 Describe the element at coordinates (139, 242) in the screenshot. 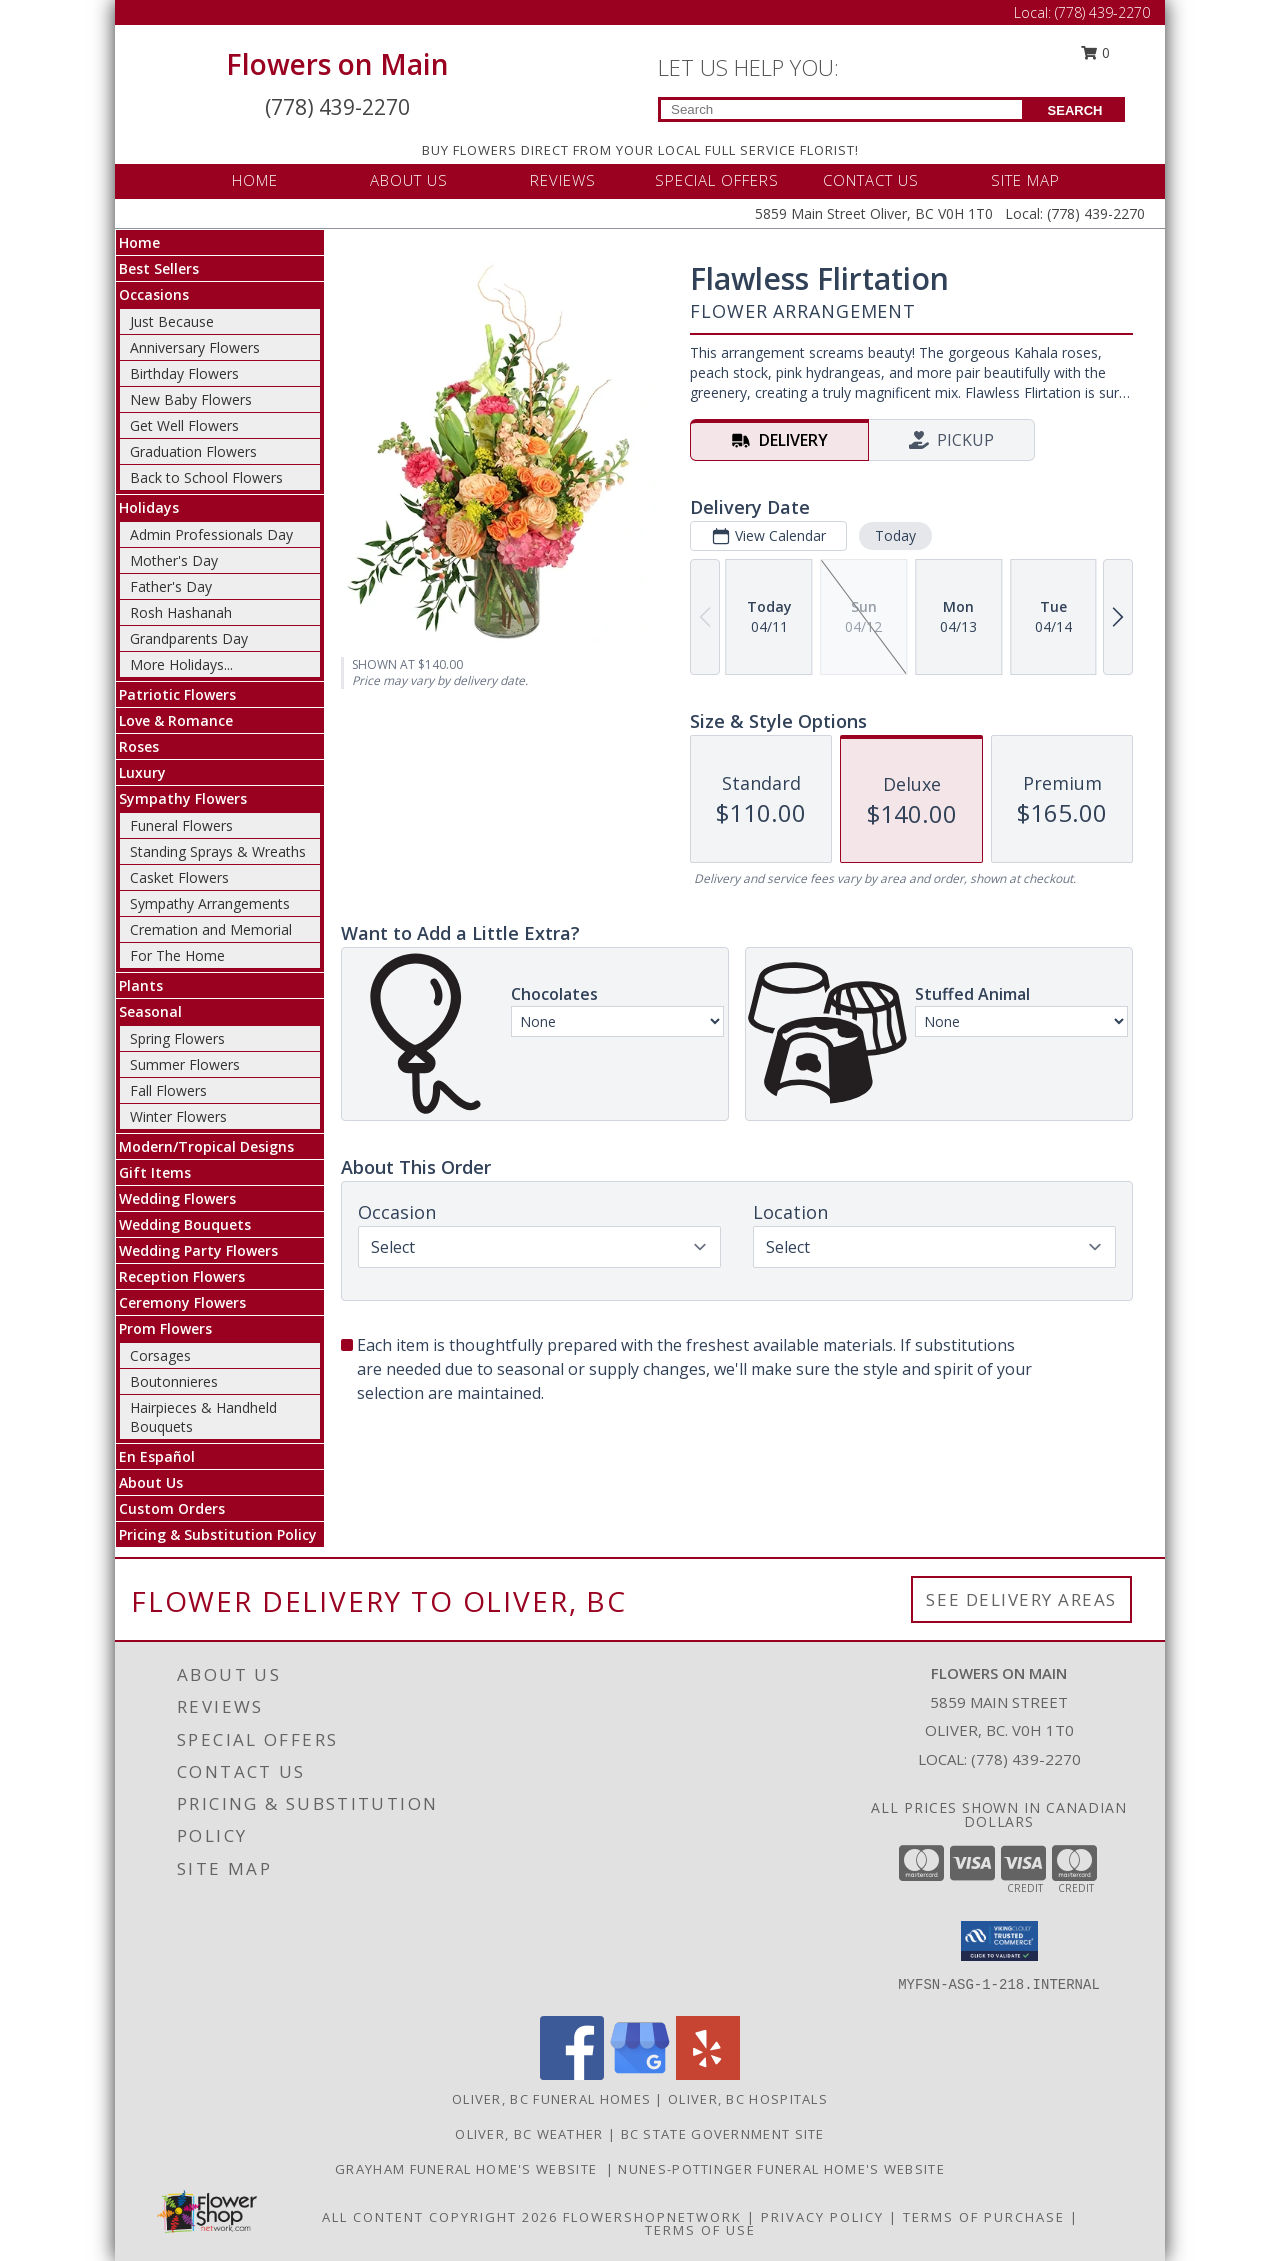

I see `Home` at that location.